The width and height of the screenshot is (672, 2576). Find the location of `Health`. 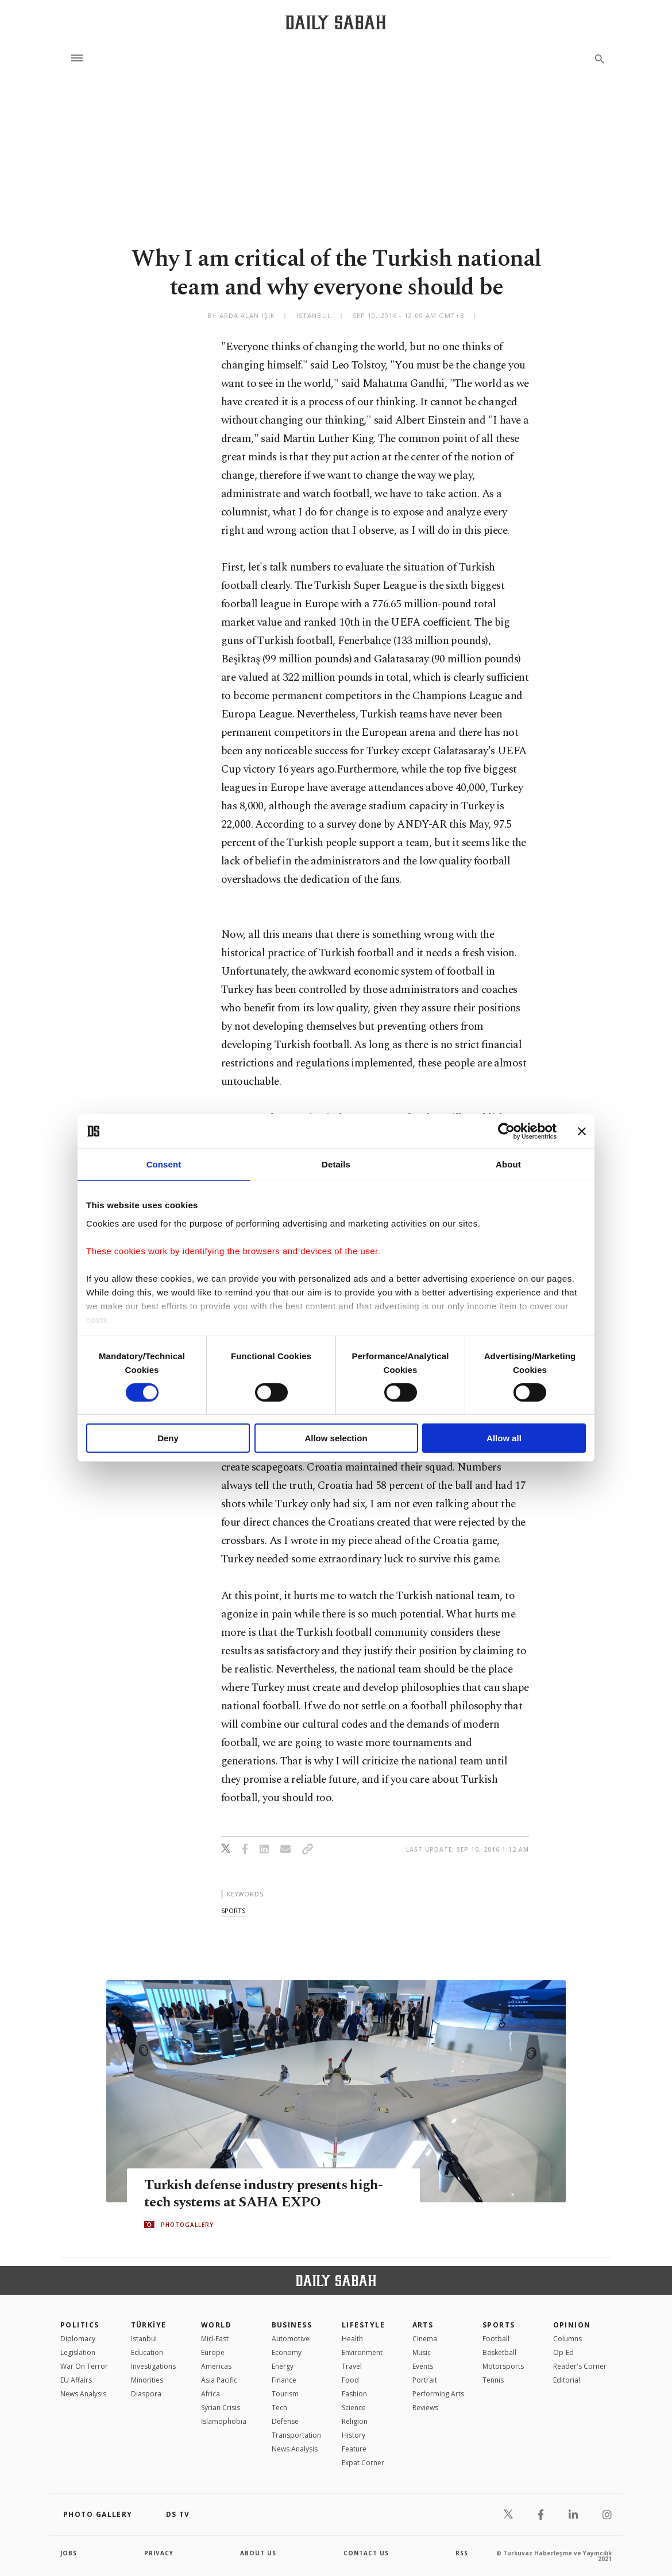

Health is located at coordinates (352, 2339).